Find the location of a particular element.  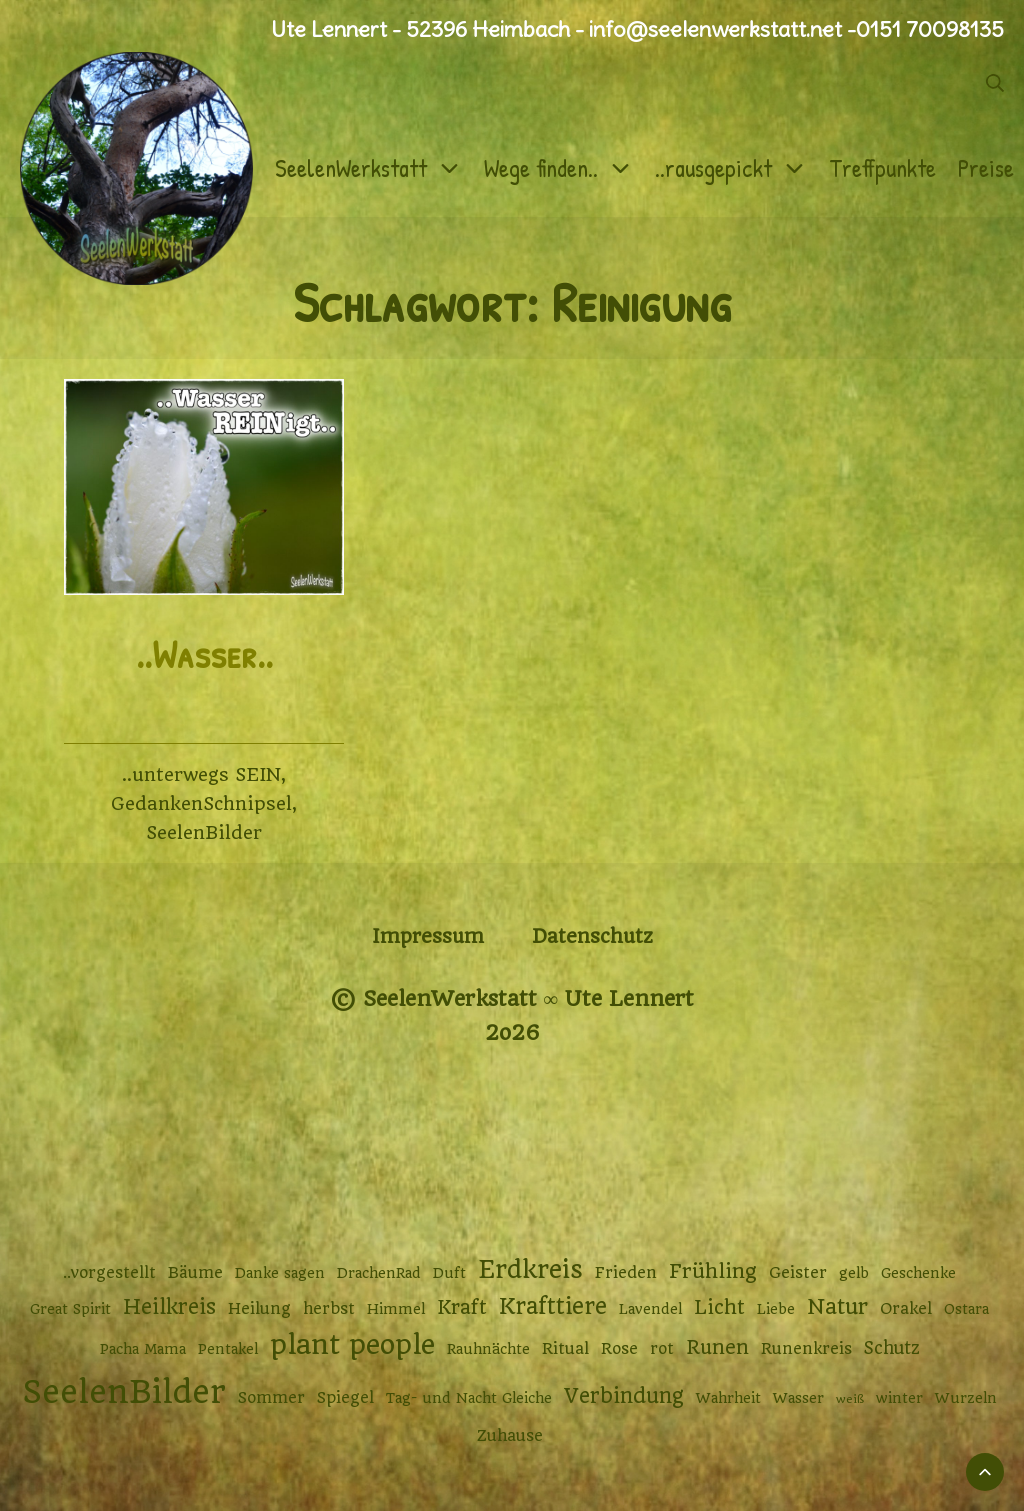

Wurzeln [Wurzeln (2 Einträge)] is located at coordinates (966, 1398).